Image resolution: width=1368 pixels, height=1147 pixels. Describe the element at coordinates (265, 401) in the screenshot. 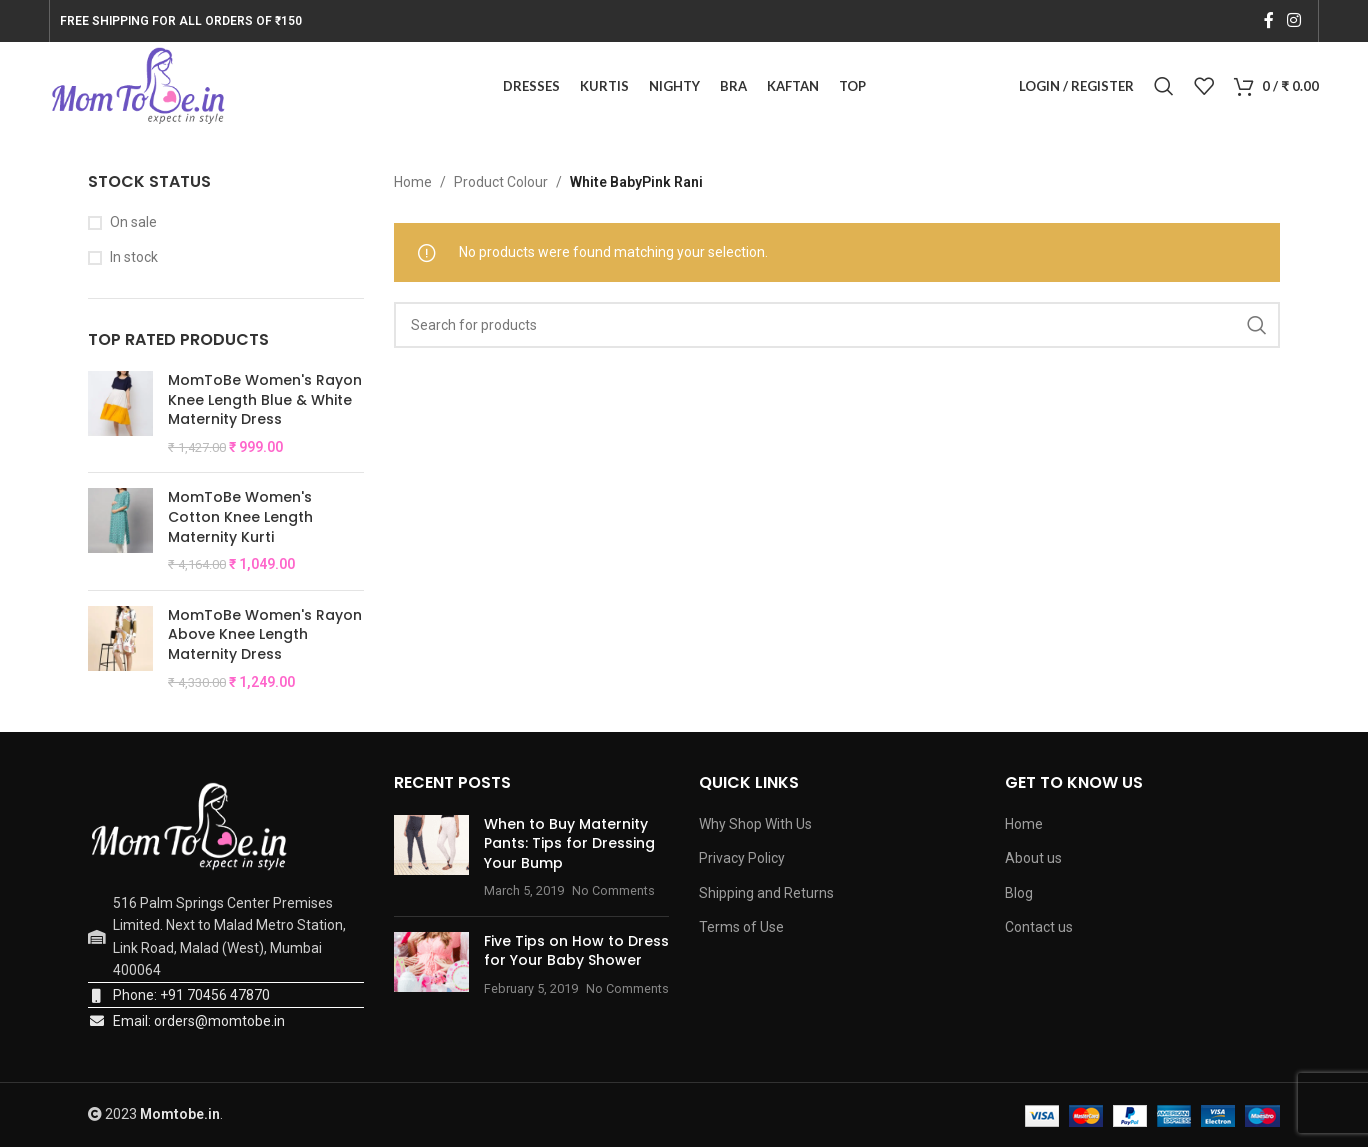

I see `MomToBe Women's Rayon Knee Length Blue & White Maternity Dress` at that location.